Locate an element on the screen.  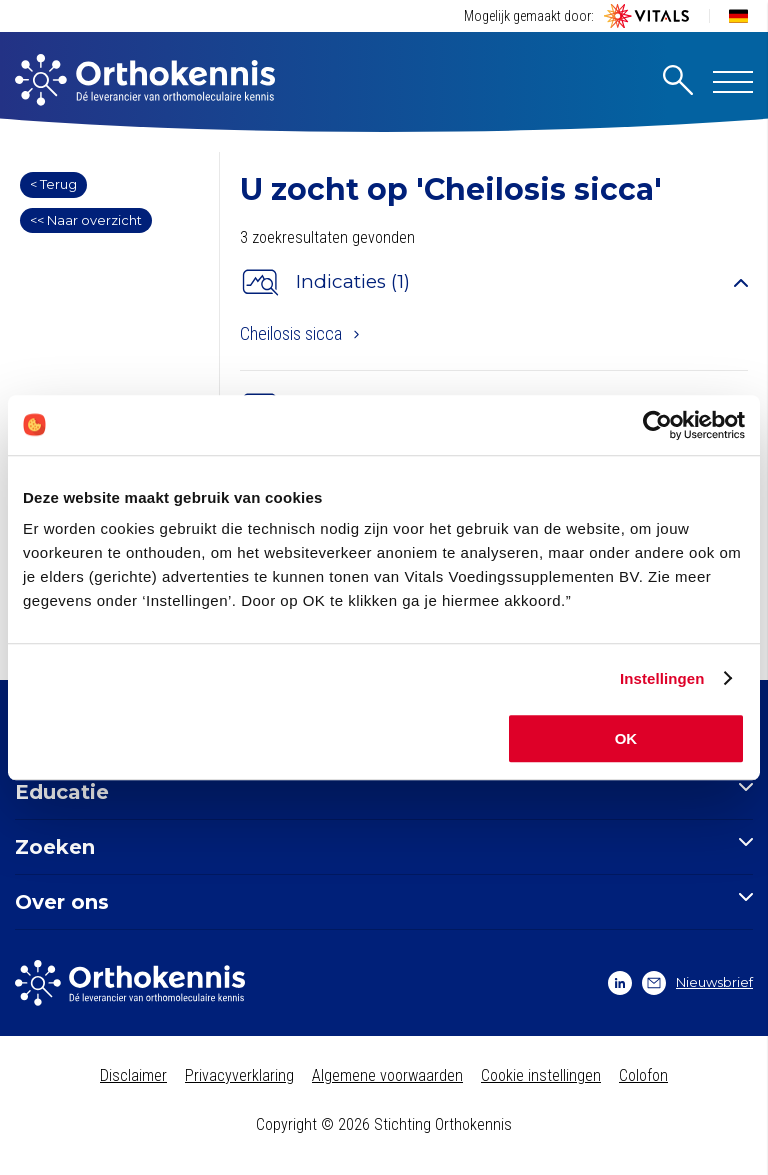
[Usercentrics Cookiebot - opens in a new window] is located at coordinates (657, 425).